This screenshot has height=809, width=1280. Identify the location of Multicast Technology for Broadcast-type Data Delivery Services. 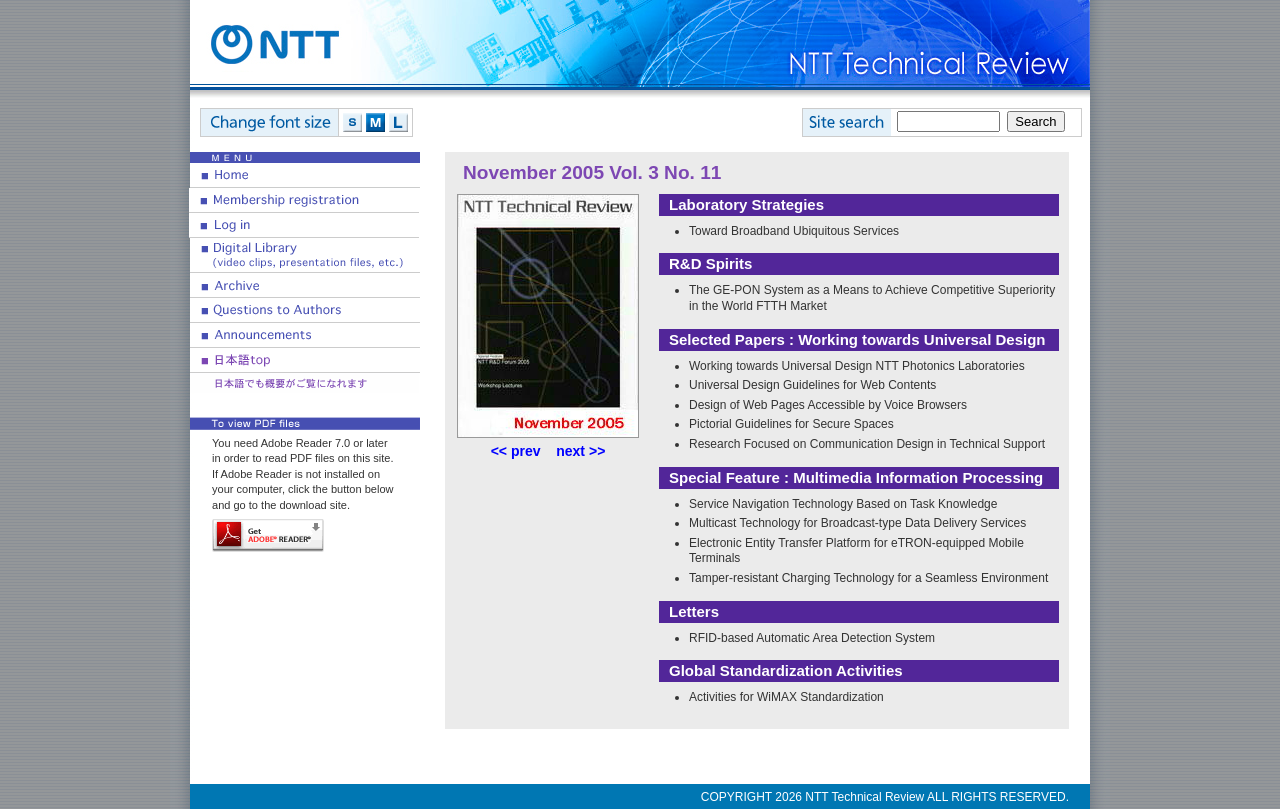
(857, 523).